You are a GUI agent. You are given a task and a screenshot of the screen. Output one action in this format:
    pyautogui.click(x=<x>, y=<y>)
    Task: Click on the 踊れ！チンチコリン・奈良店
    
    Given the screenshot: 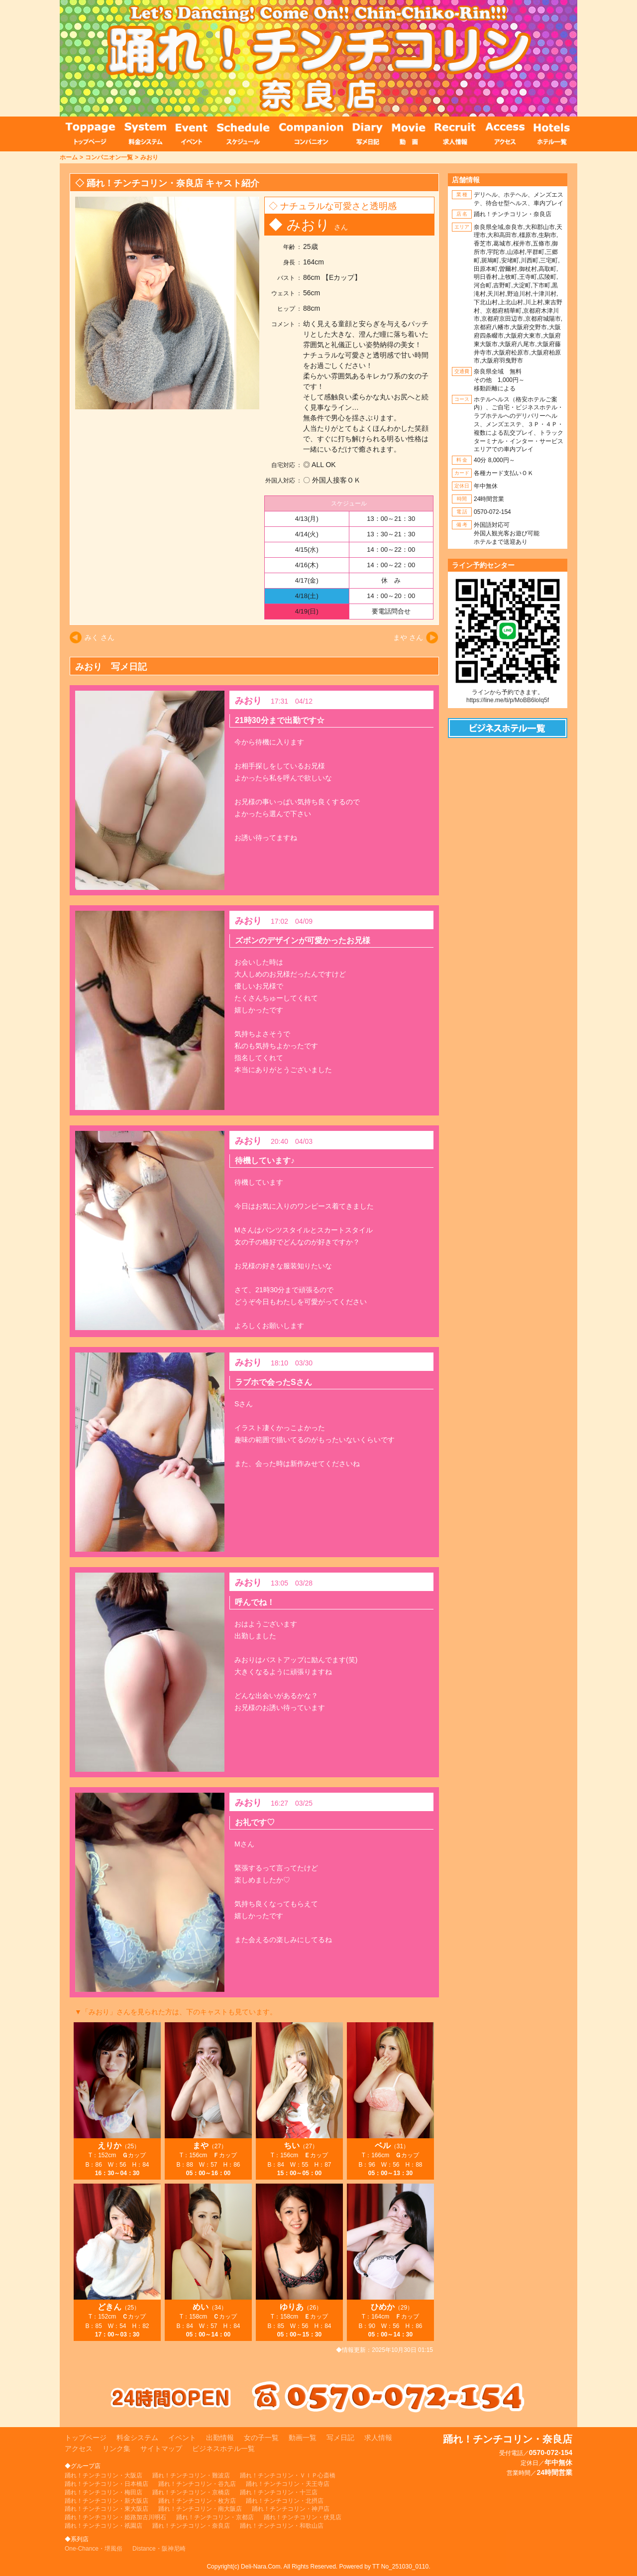 What is the action you would take?
    pyautogui.click(x=191, y=2525)
    